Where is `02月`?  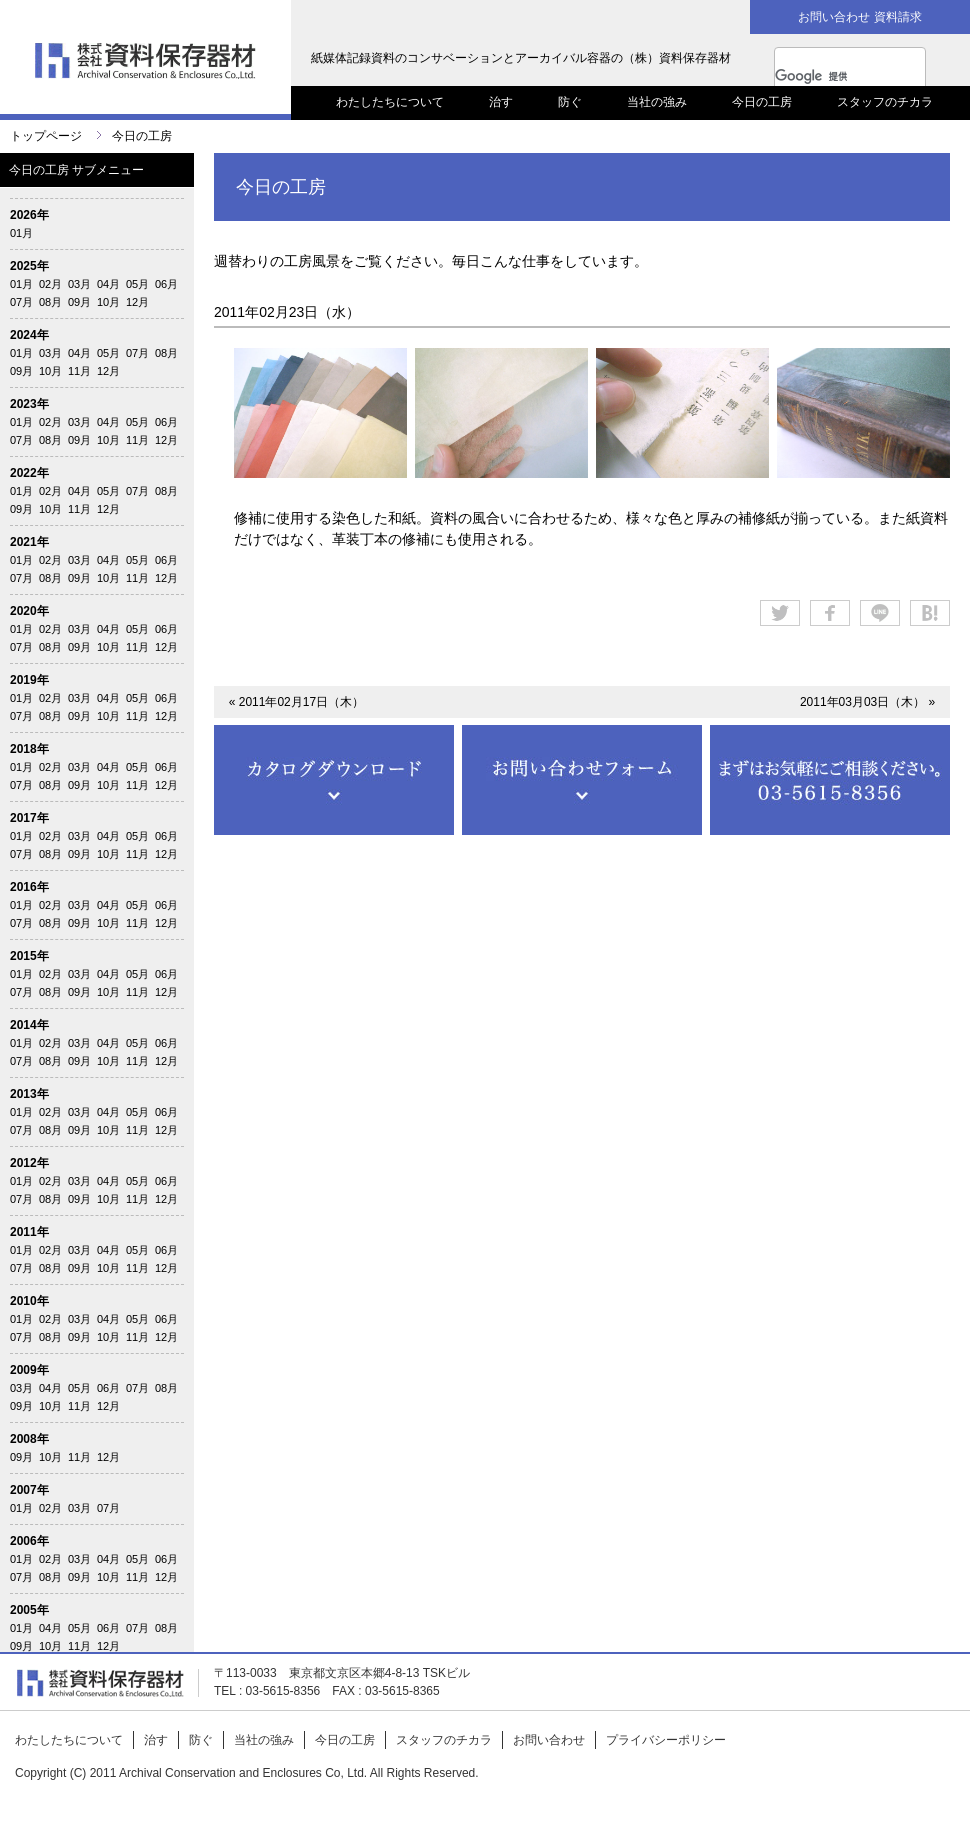
02月 is located at coordinates (50, 284).